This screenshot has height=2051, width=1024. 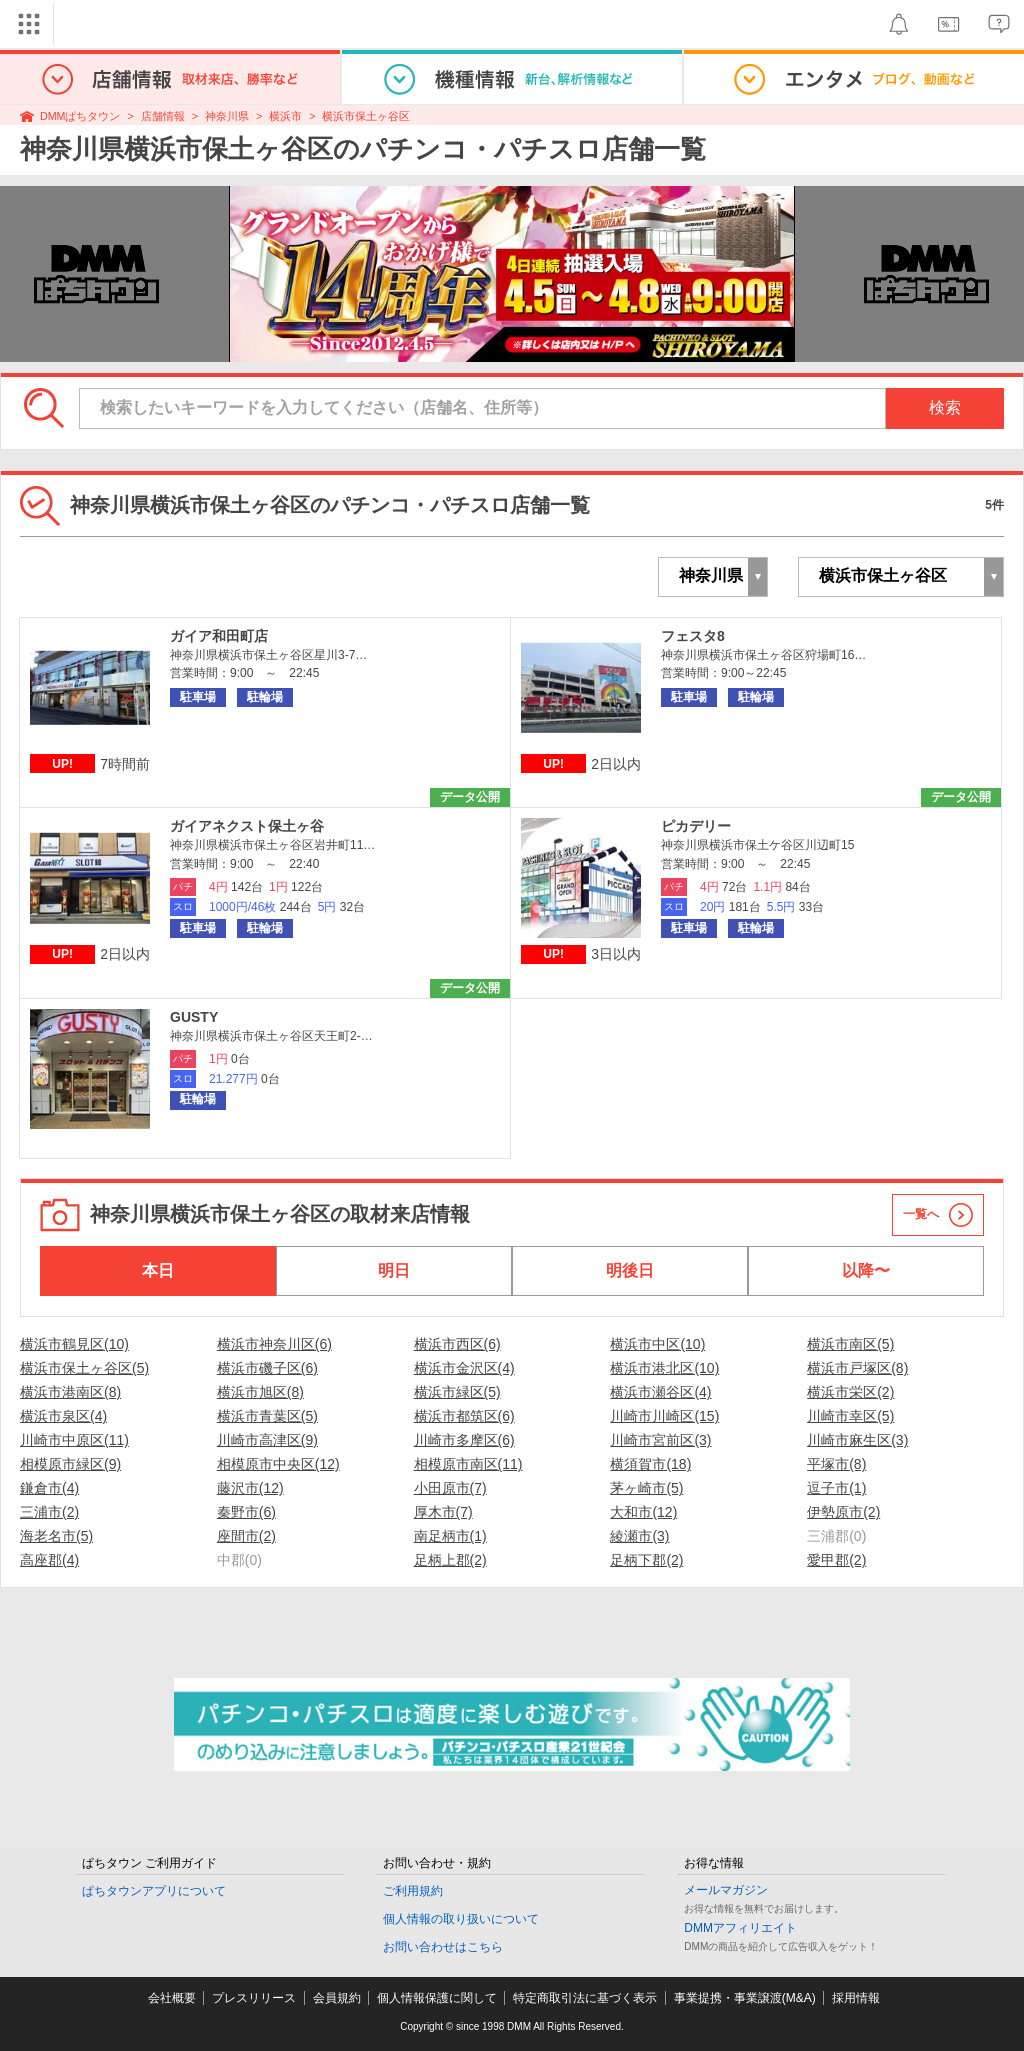 What do you see at coordinates (945, 407) in the screenshot?
I see `検索` at bounding box center [945, 407].